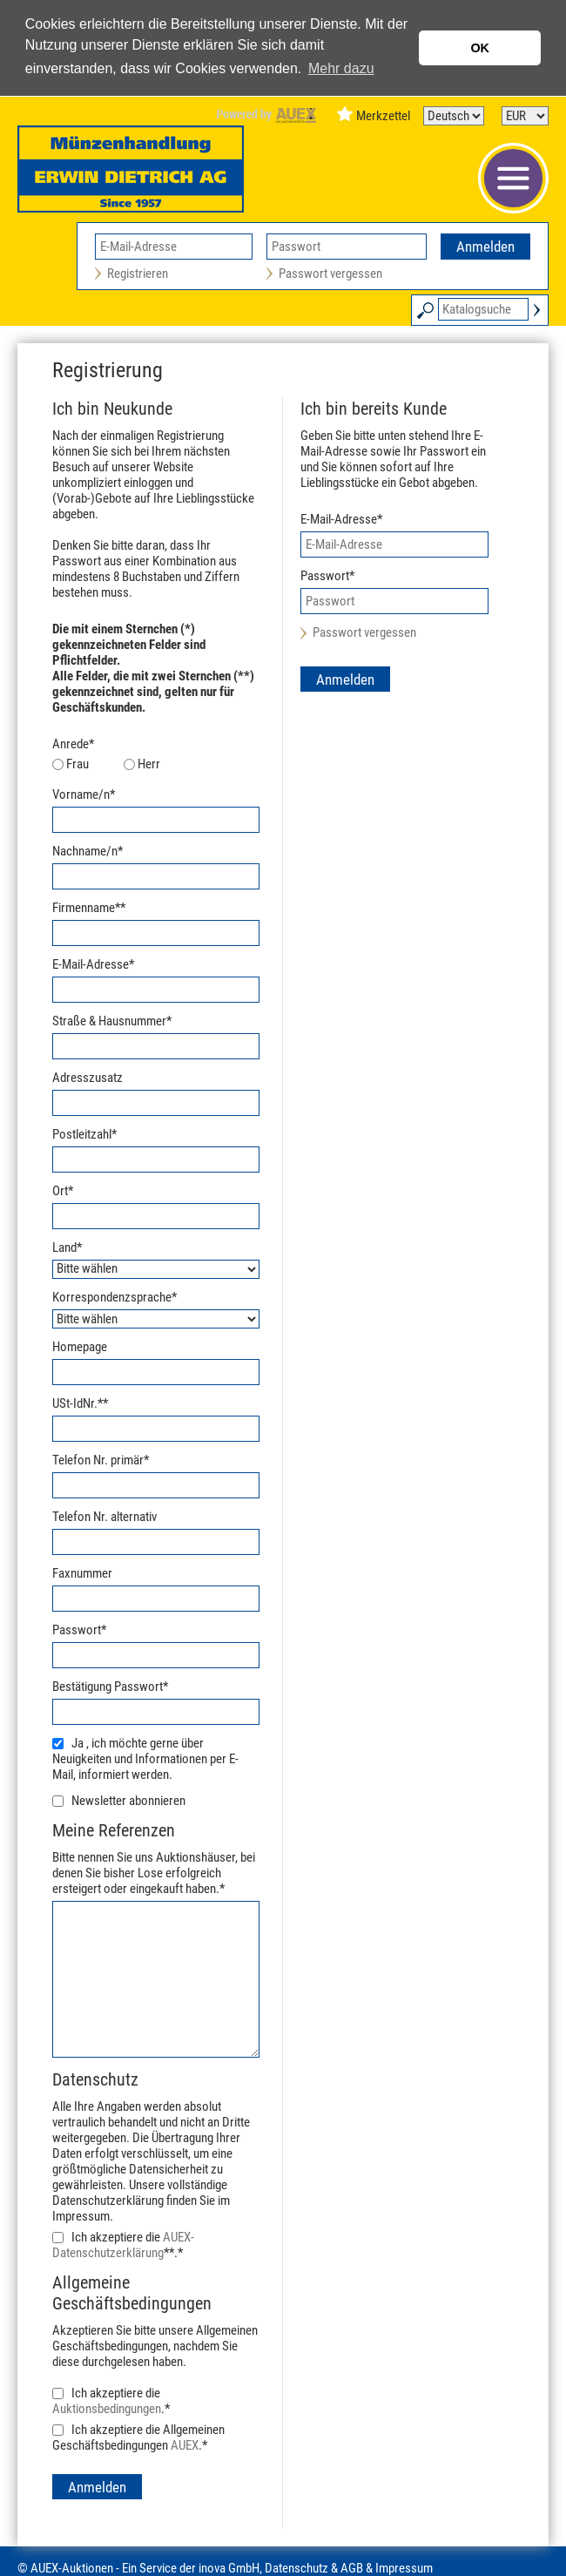 This screenshot has height=2576, width=566. Describe the element at coordinates (77, 764) in the screenshot. I see `Frau` at that location.